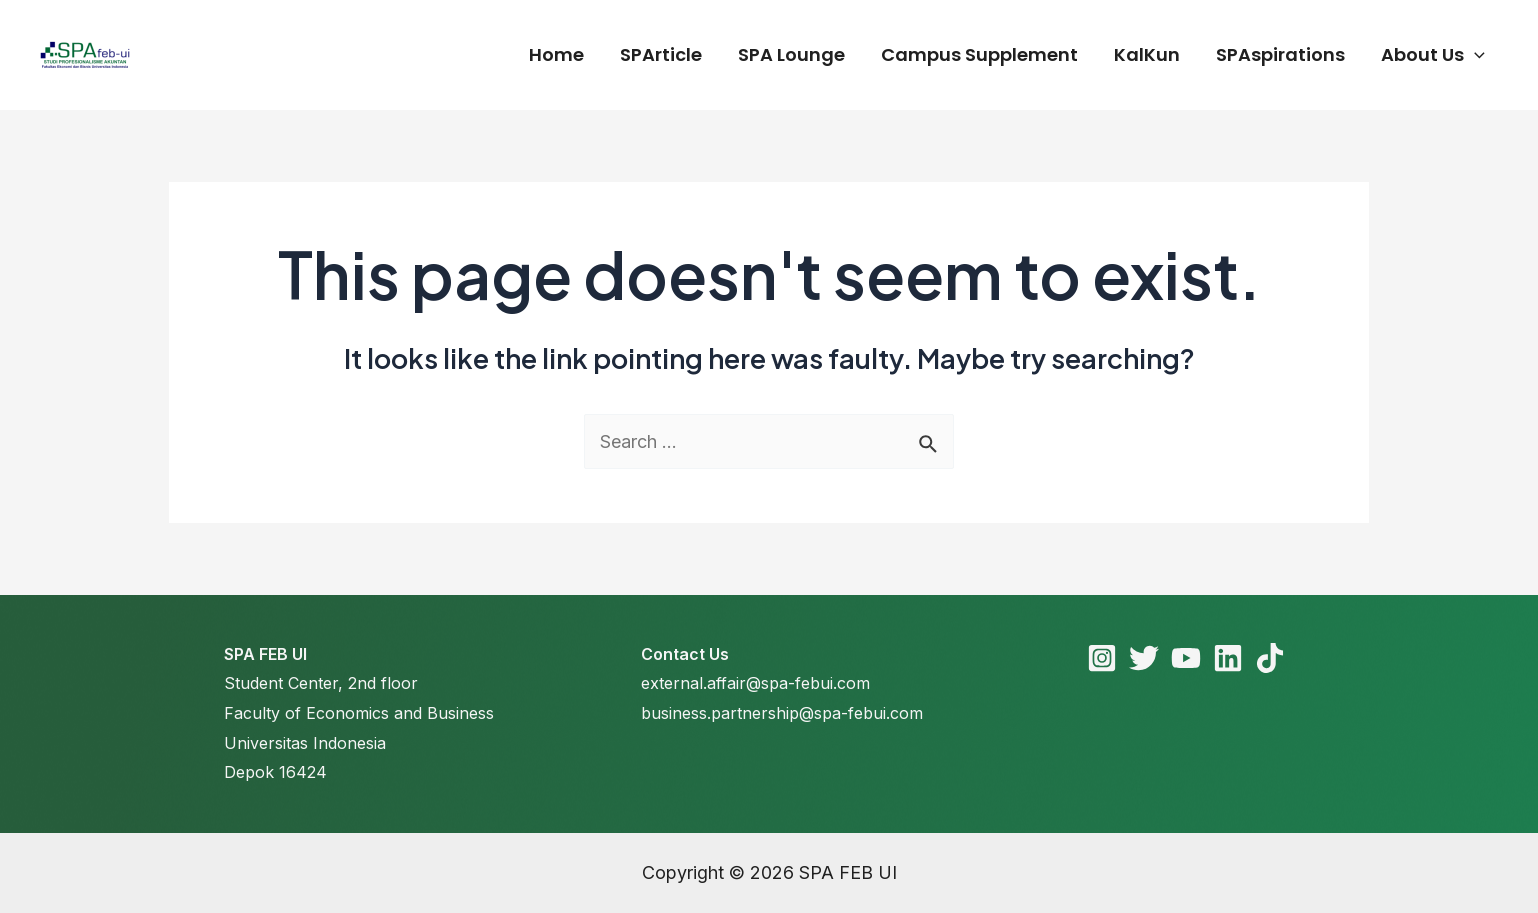 The width and height of the screenshot is (1538, 913). Describe the element at coordinates (1147, 54) in the screenshot. I see `KalKun` at that location.